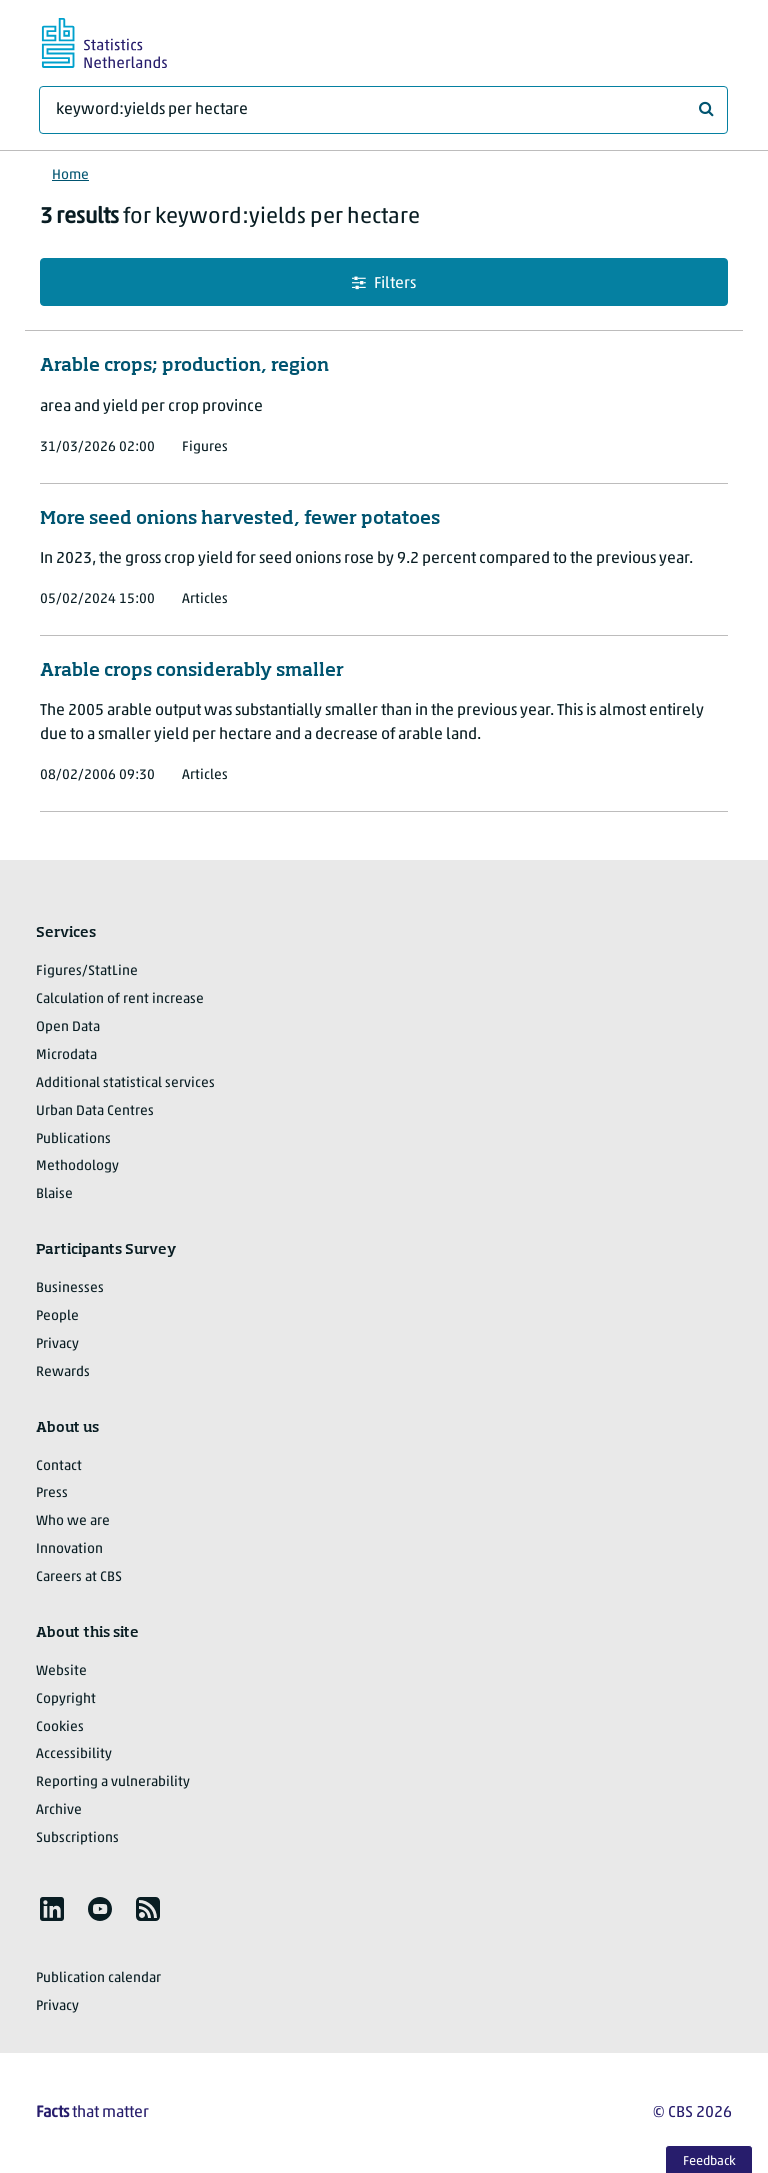 The height and width of the screenshot is (2173, 768). What do you see at coordinates (63, 1372) in the screenshot?
I see `Rewards` at bounding box center [63, 1372].